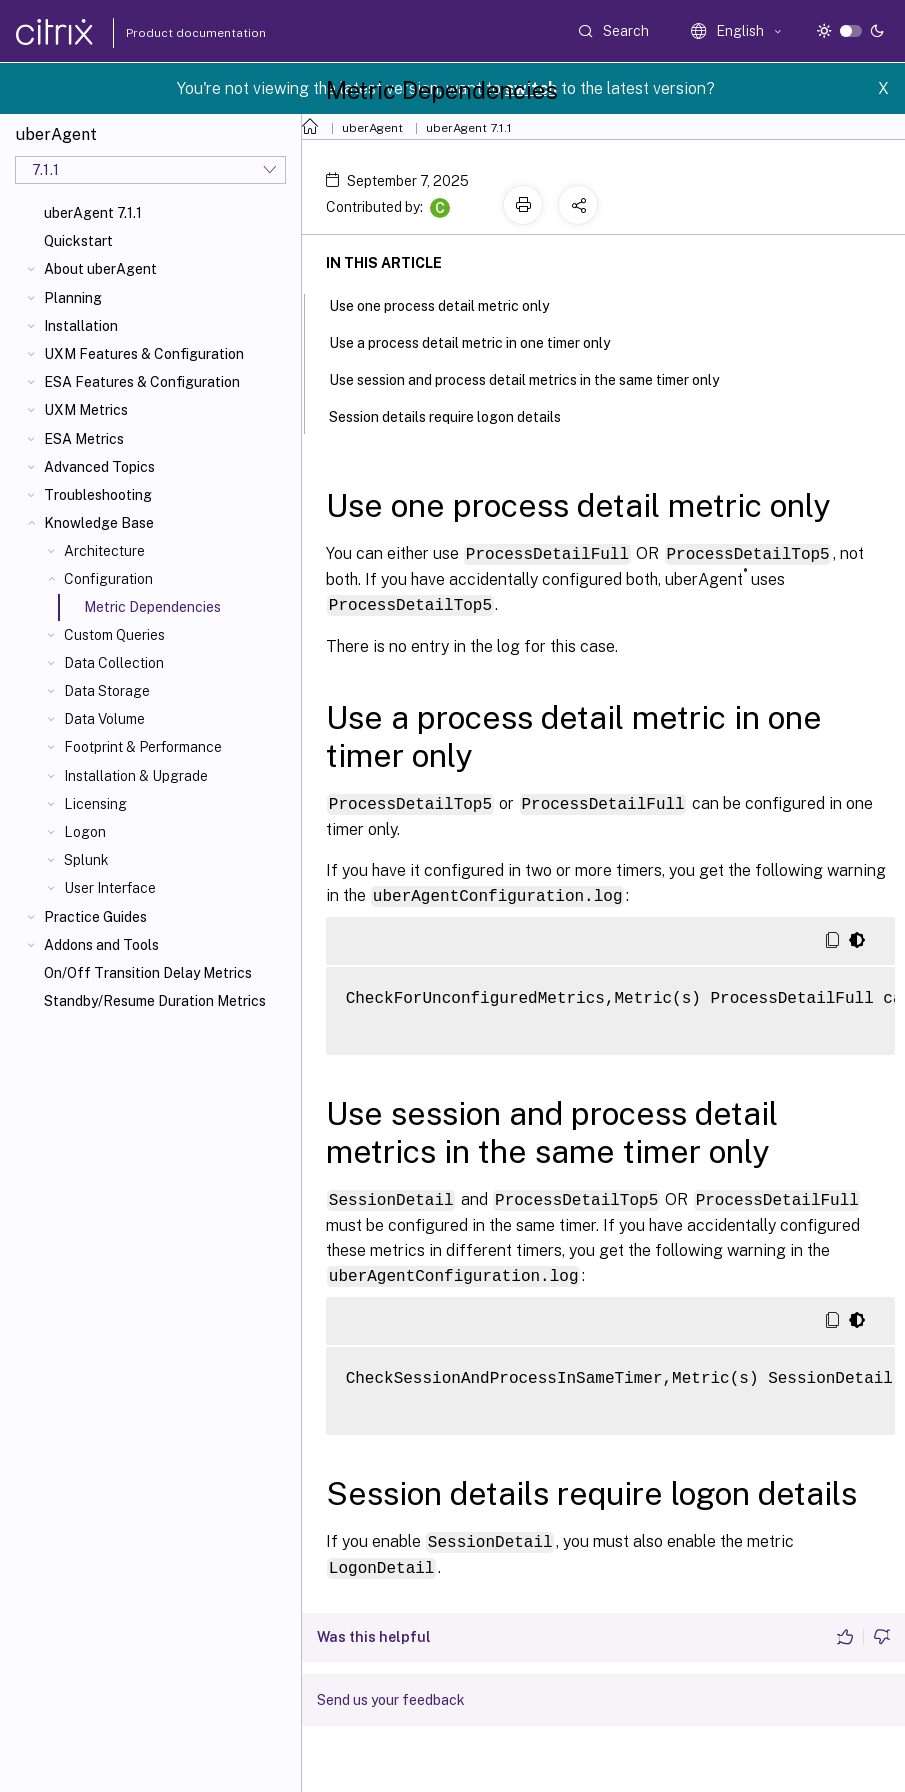 This screenshot has height=1792, width=905. I want to click on Quickstart, so click(78, 241).